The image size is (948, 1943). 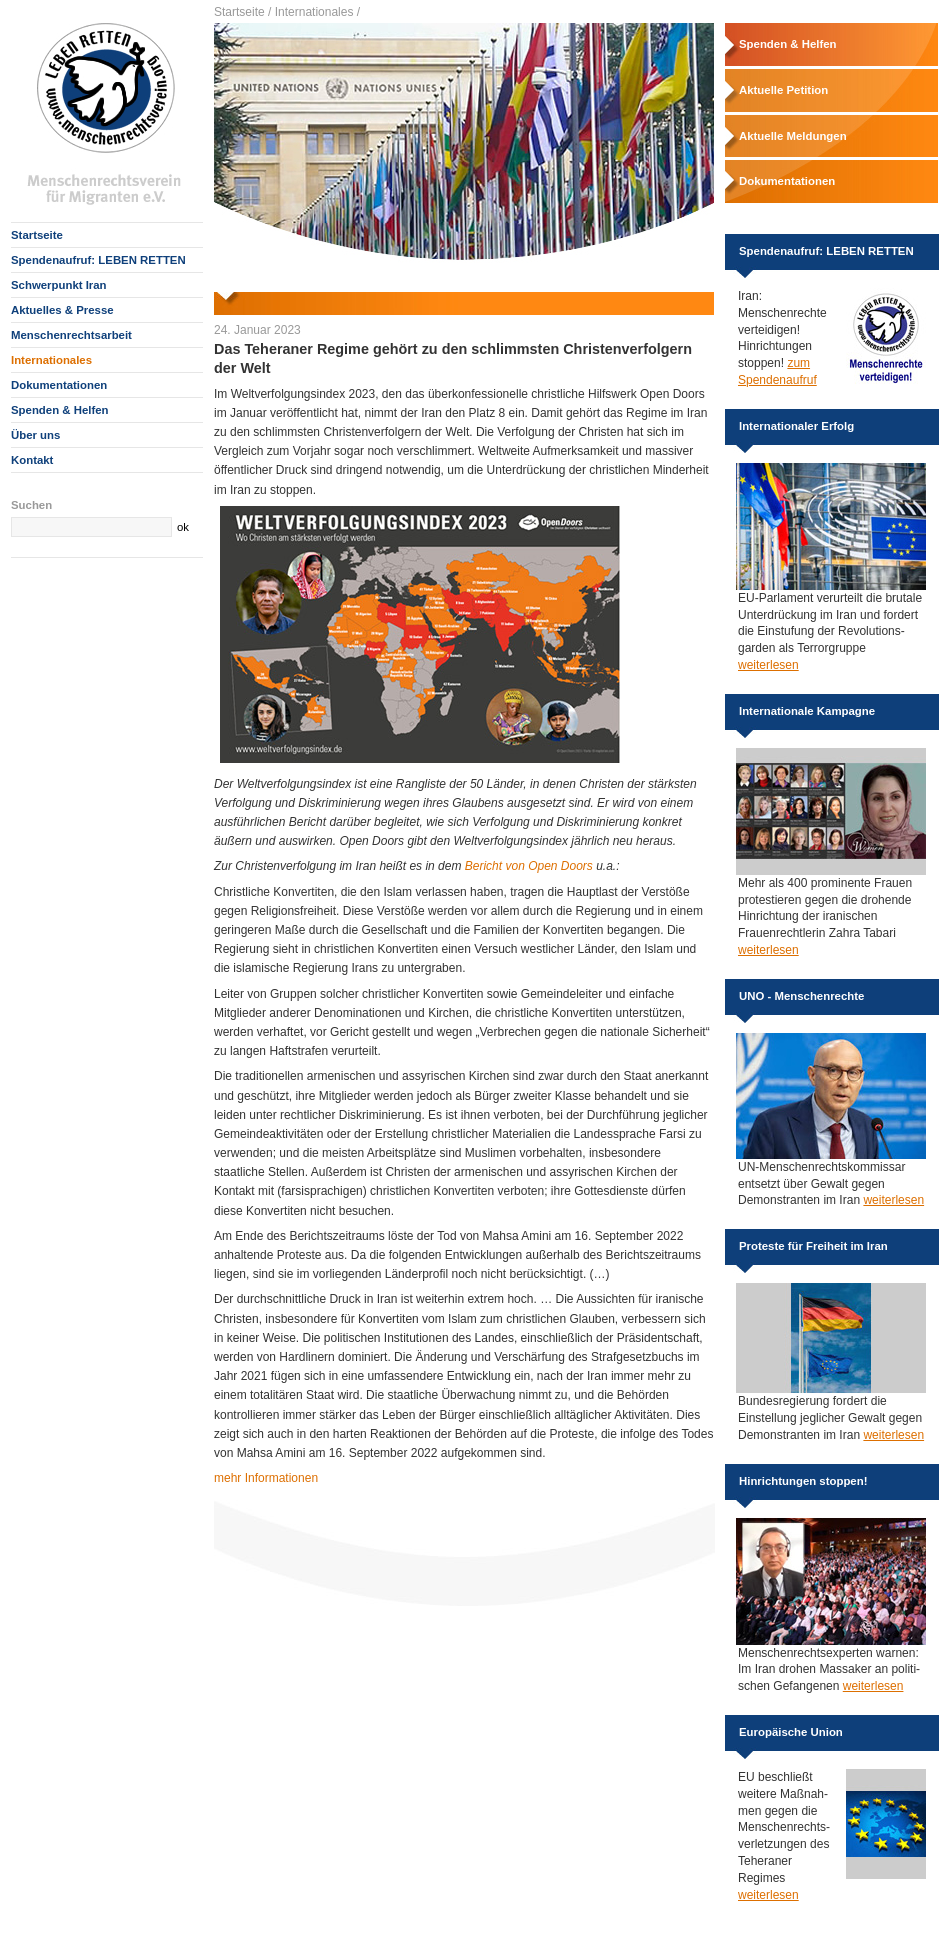 I want to click on Dokumentationen, so click(x=59, y=385).